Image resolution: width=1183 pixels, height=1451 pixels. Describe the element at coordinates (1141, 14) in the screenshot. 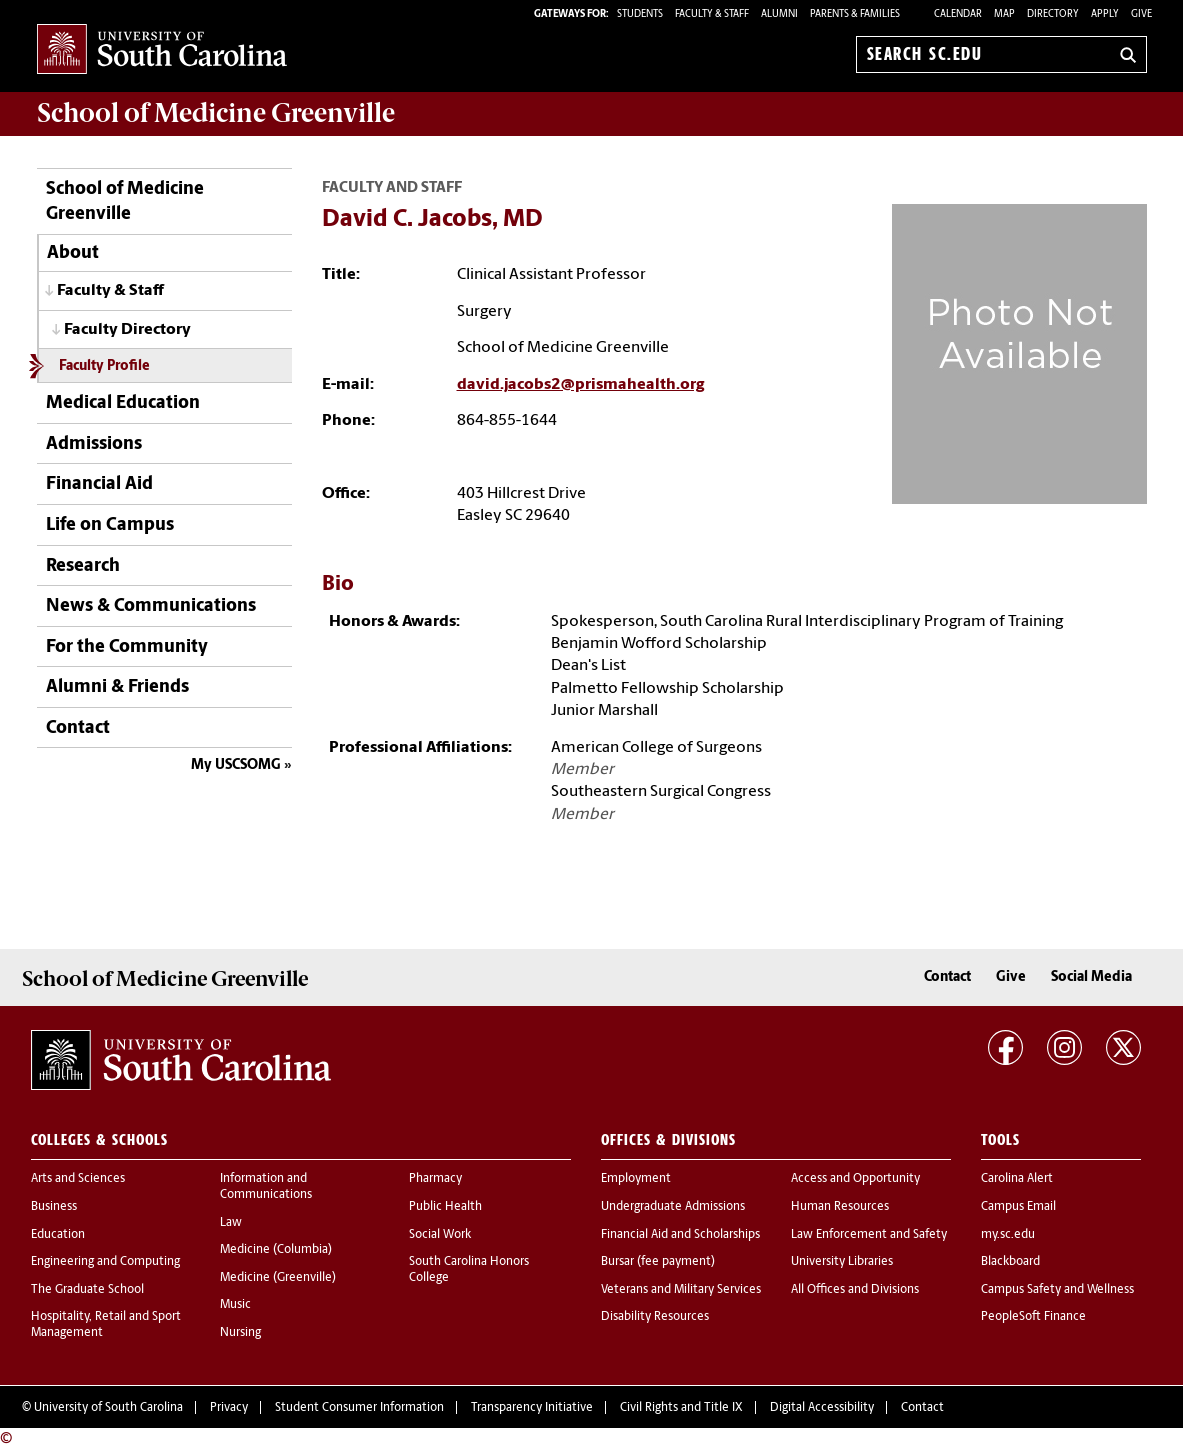

I see `Give` at that location.